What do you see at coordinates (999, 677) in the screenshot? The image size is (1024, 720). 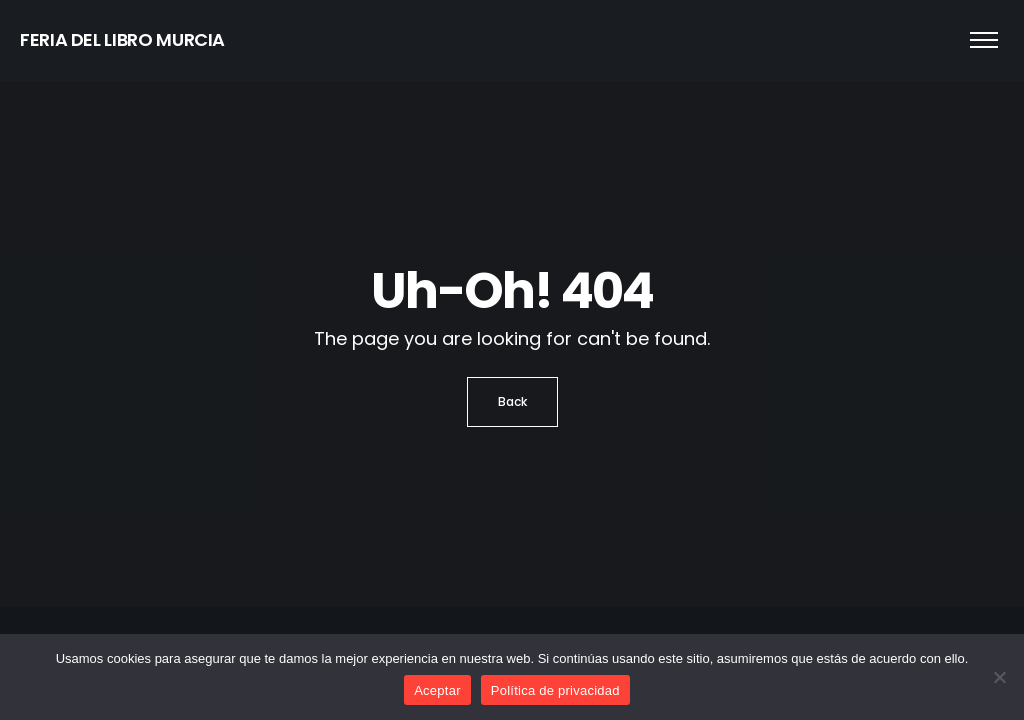 I see `[No]` at bounding box center [999, 677].